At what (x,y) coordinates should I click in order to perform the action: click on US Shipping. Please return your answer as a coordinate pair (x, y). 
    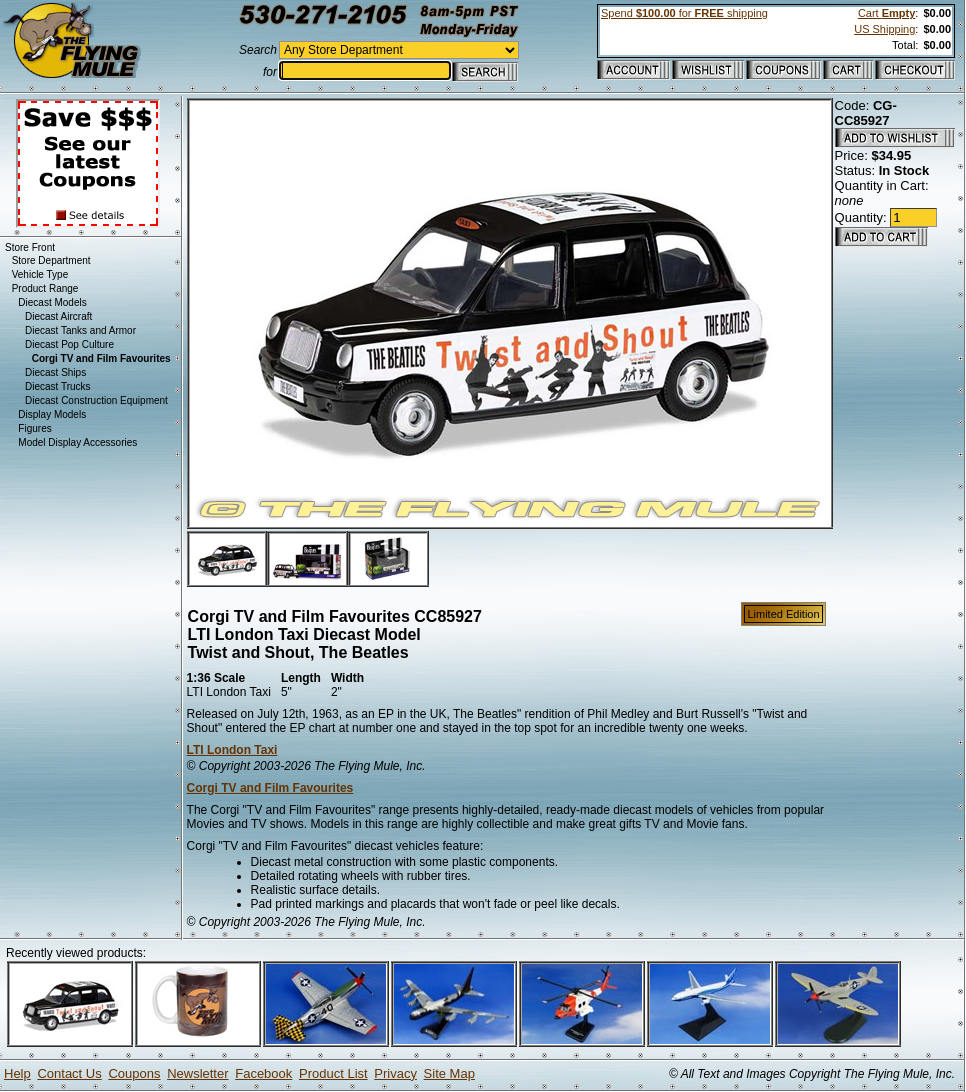
    Looking at the image, I should click on (884, 29).